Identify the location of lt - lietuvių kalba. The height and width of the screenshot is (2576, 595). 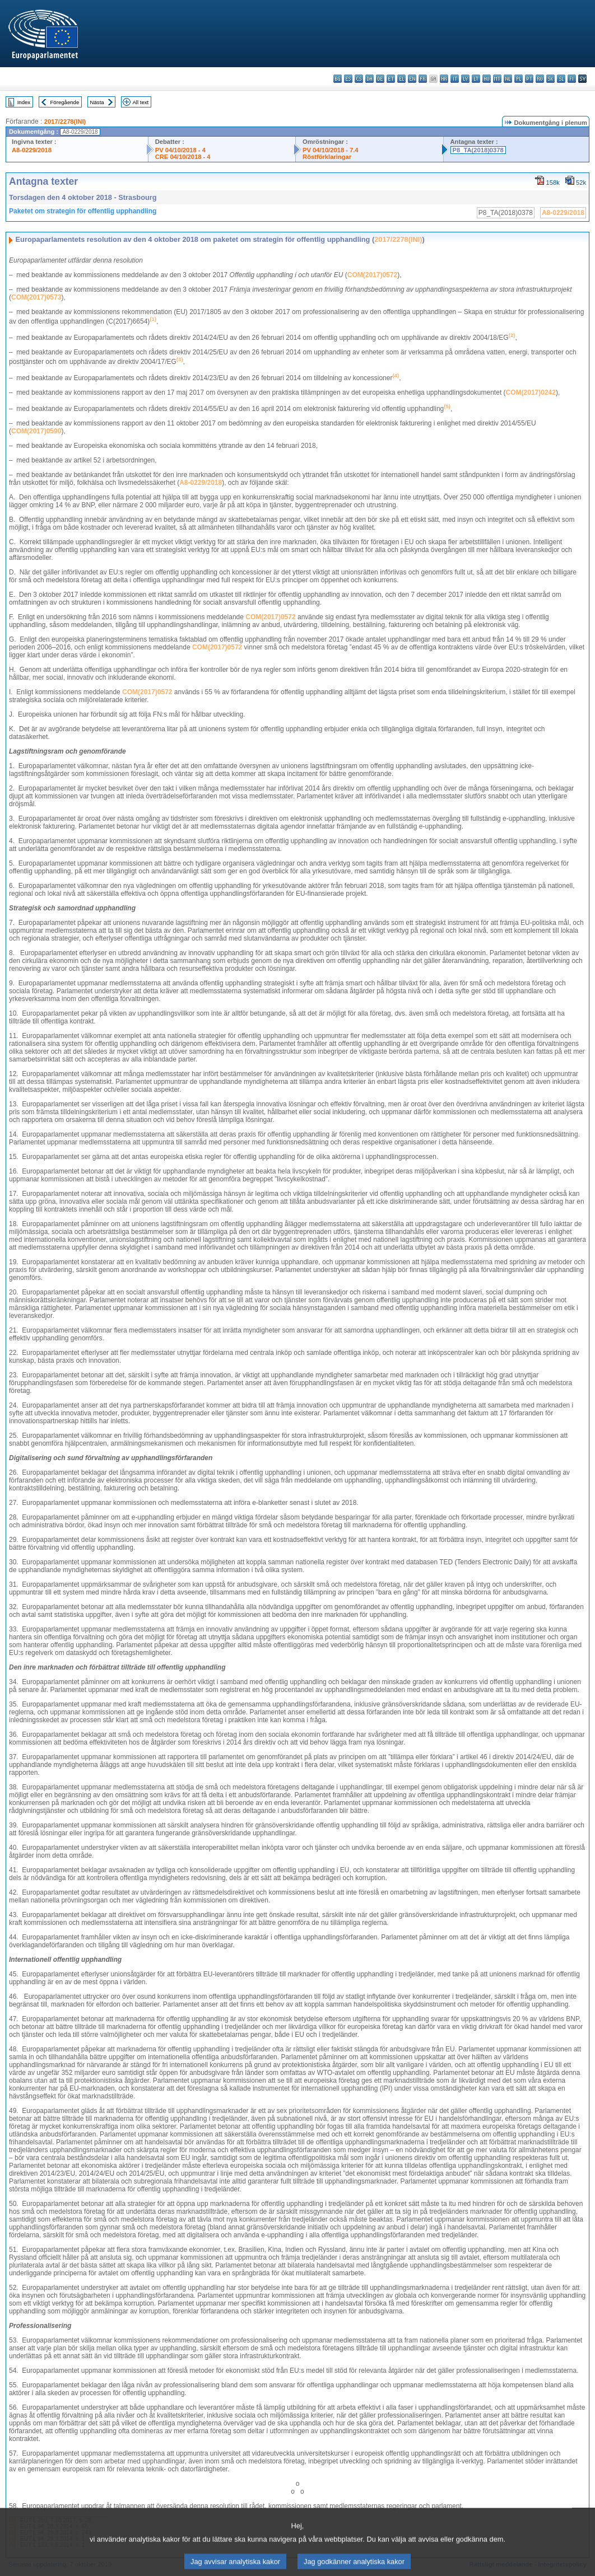
(476, 78).